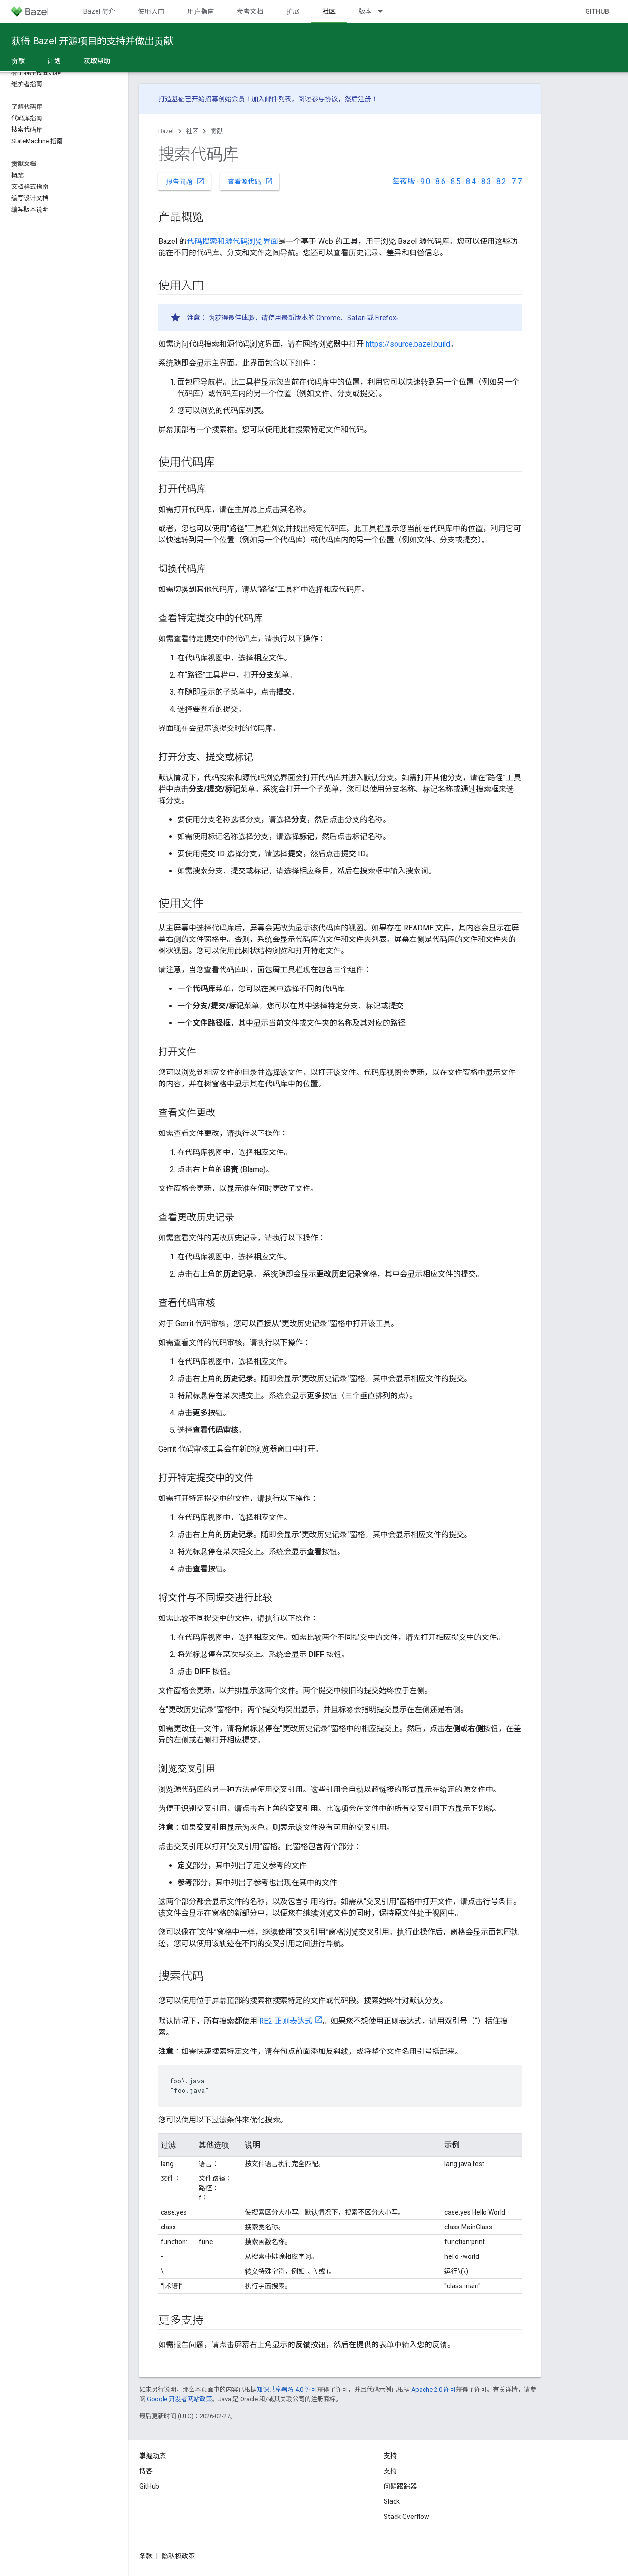 The height and width of the screenshot is (2576, 628). I want to click on 使用入门, so click(151, 11).